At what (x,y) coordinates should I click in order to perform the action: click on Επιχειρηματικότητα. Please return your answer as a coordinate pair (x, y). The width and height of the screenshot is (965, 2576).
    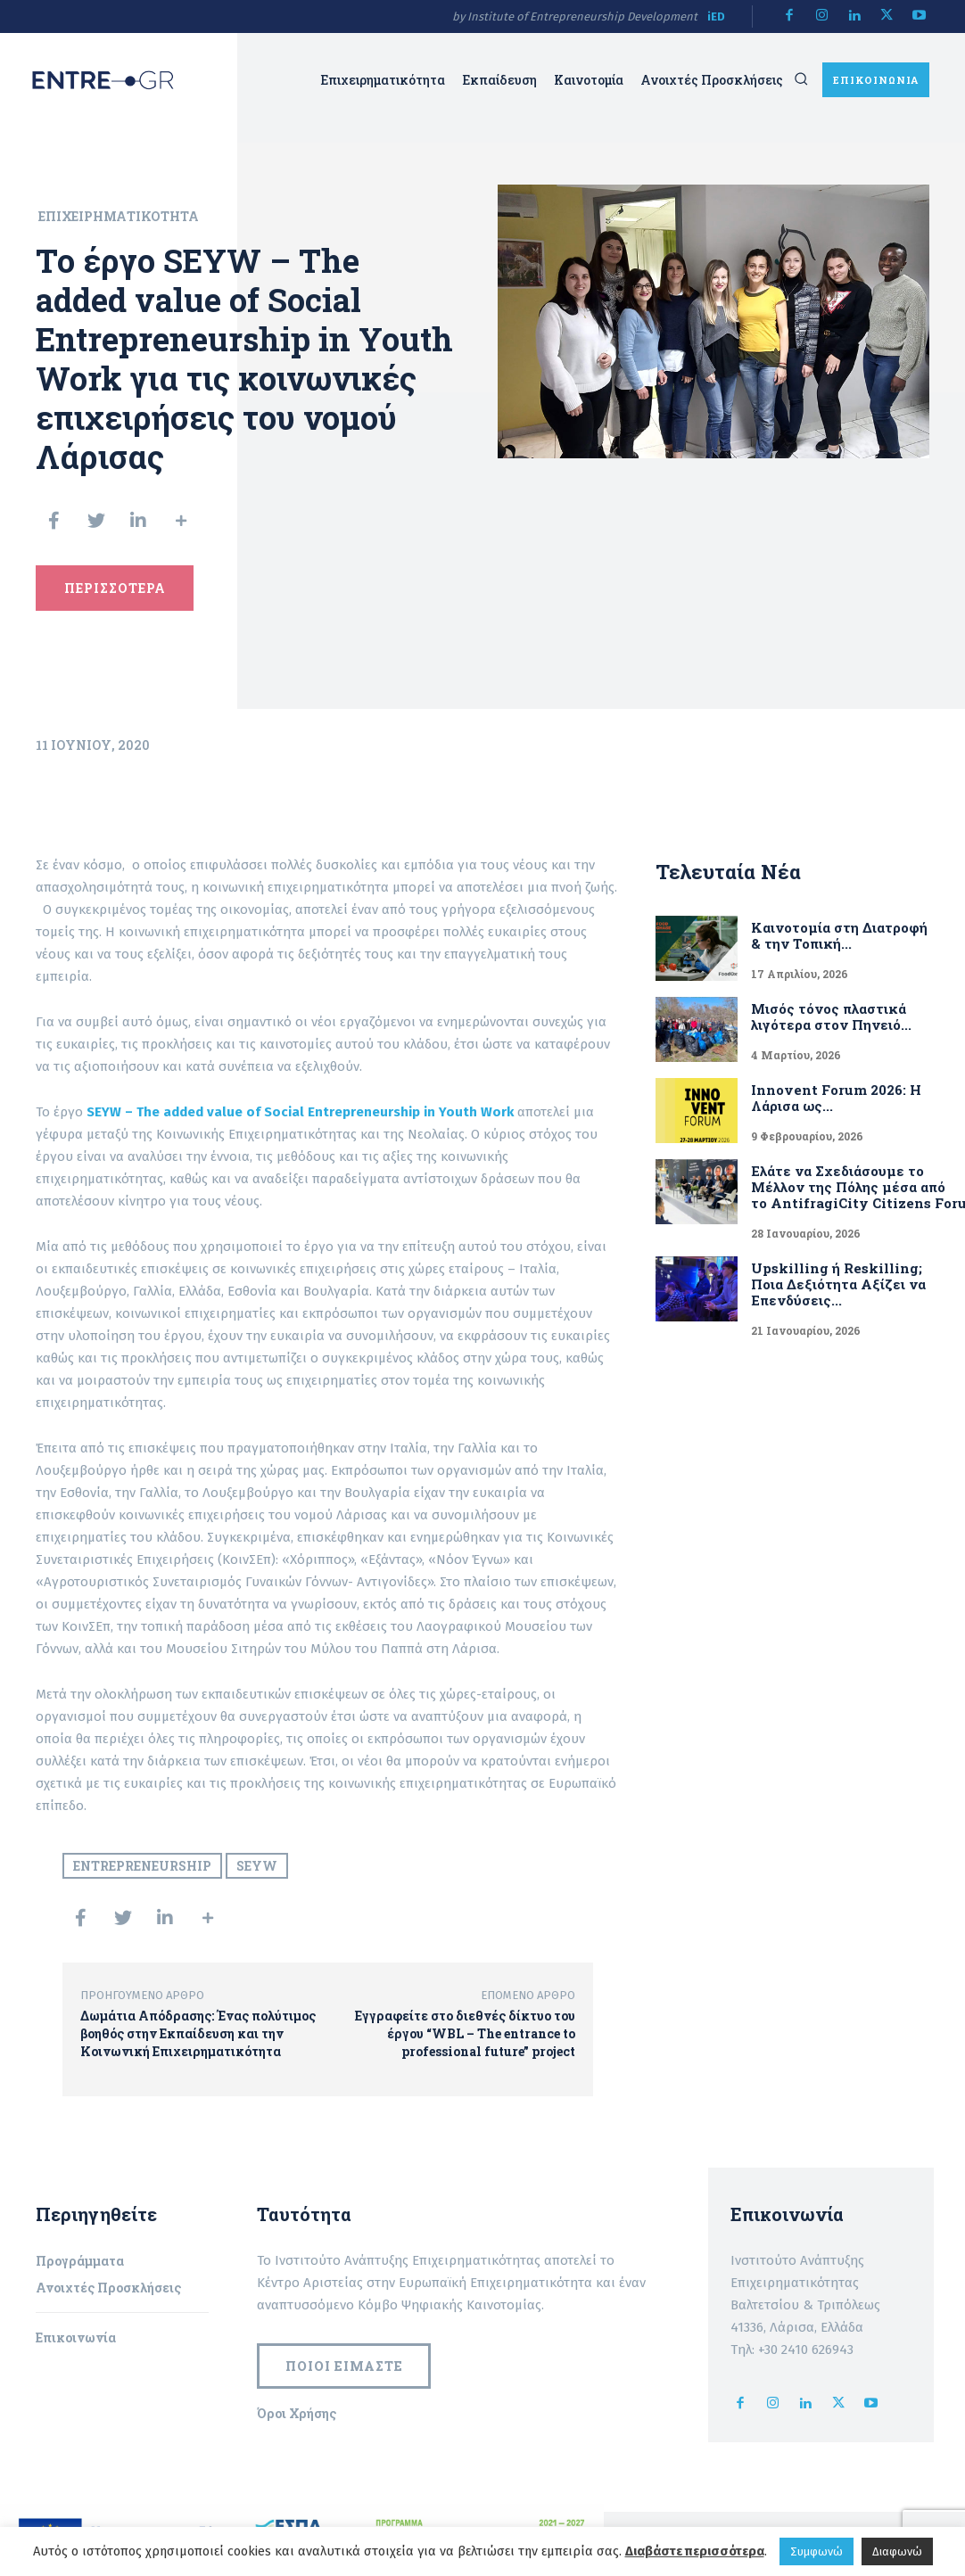
    Looking at the image, I should click on (118, 216).